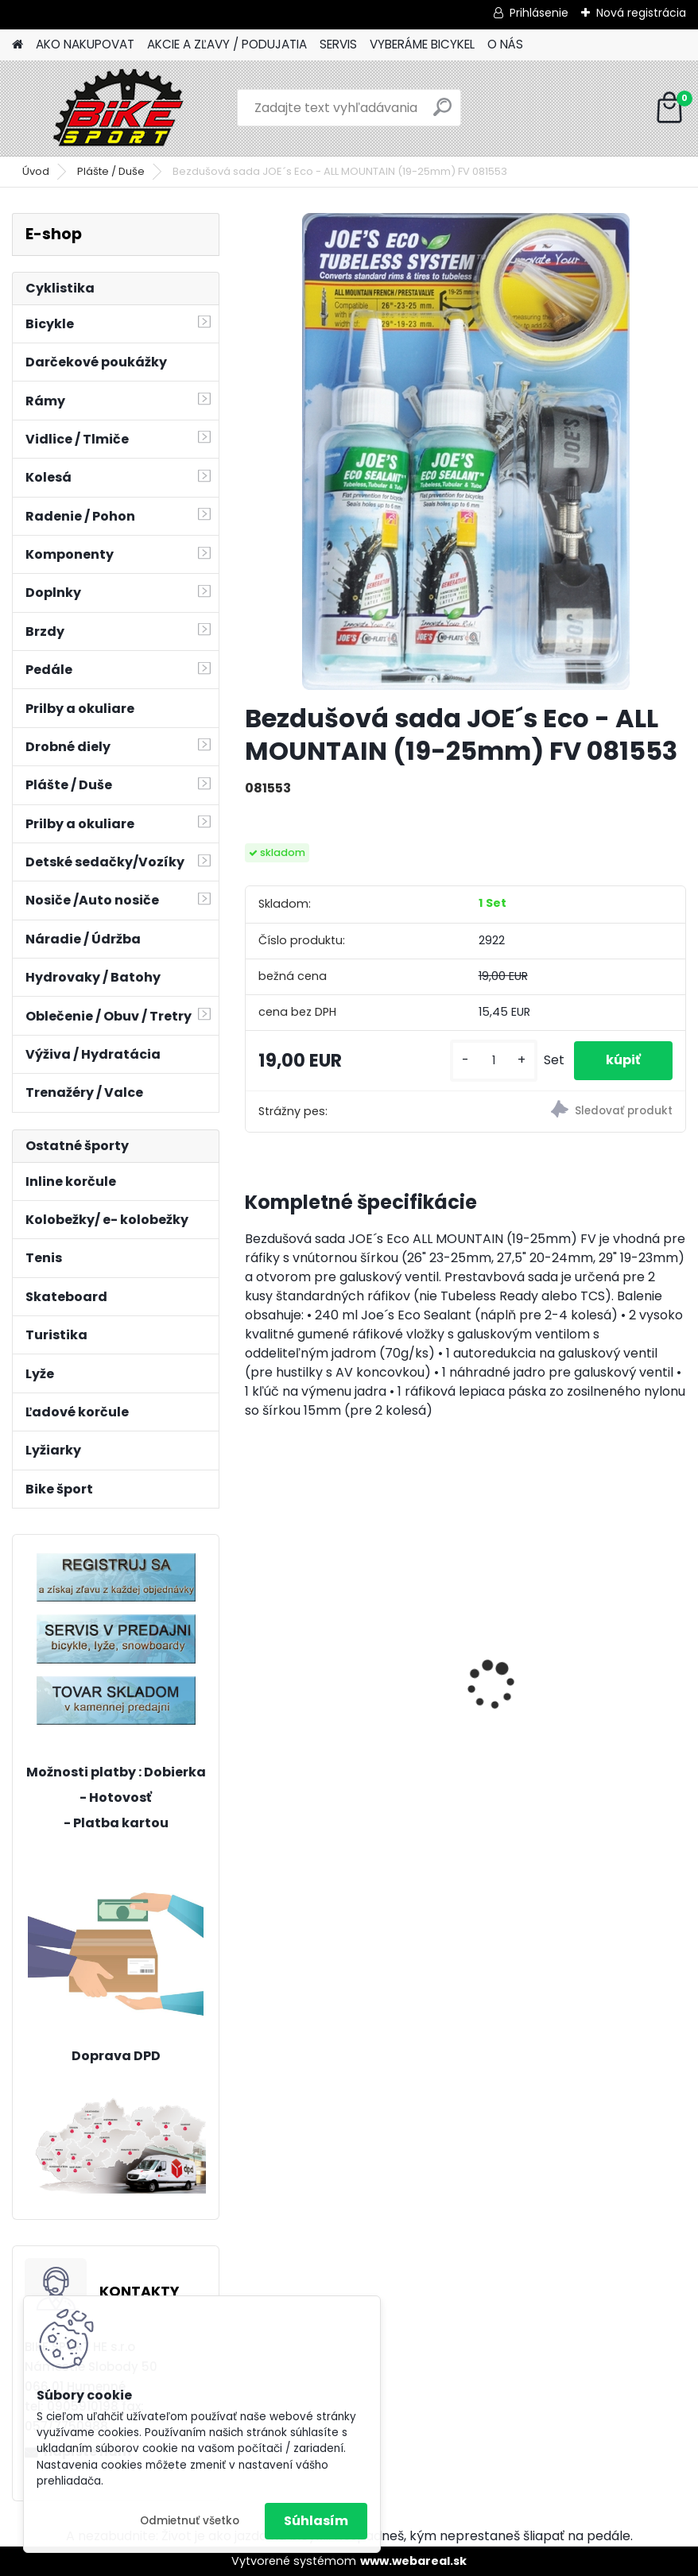  I want to click on Nová registrácia, so click(641, 13).